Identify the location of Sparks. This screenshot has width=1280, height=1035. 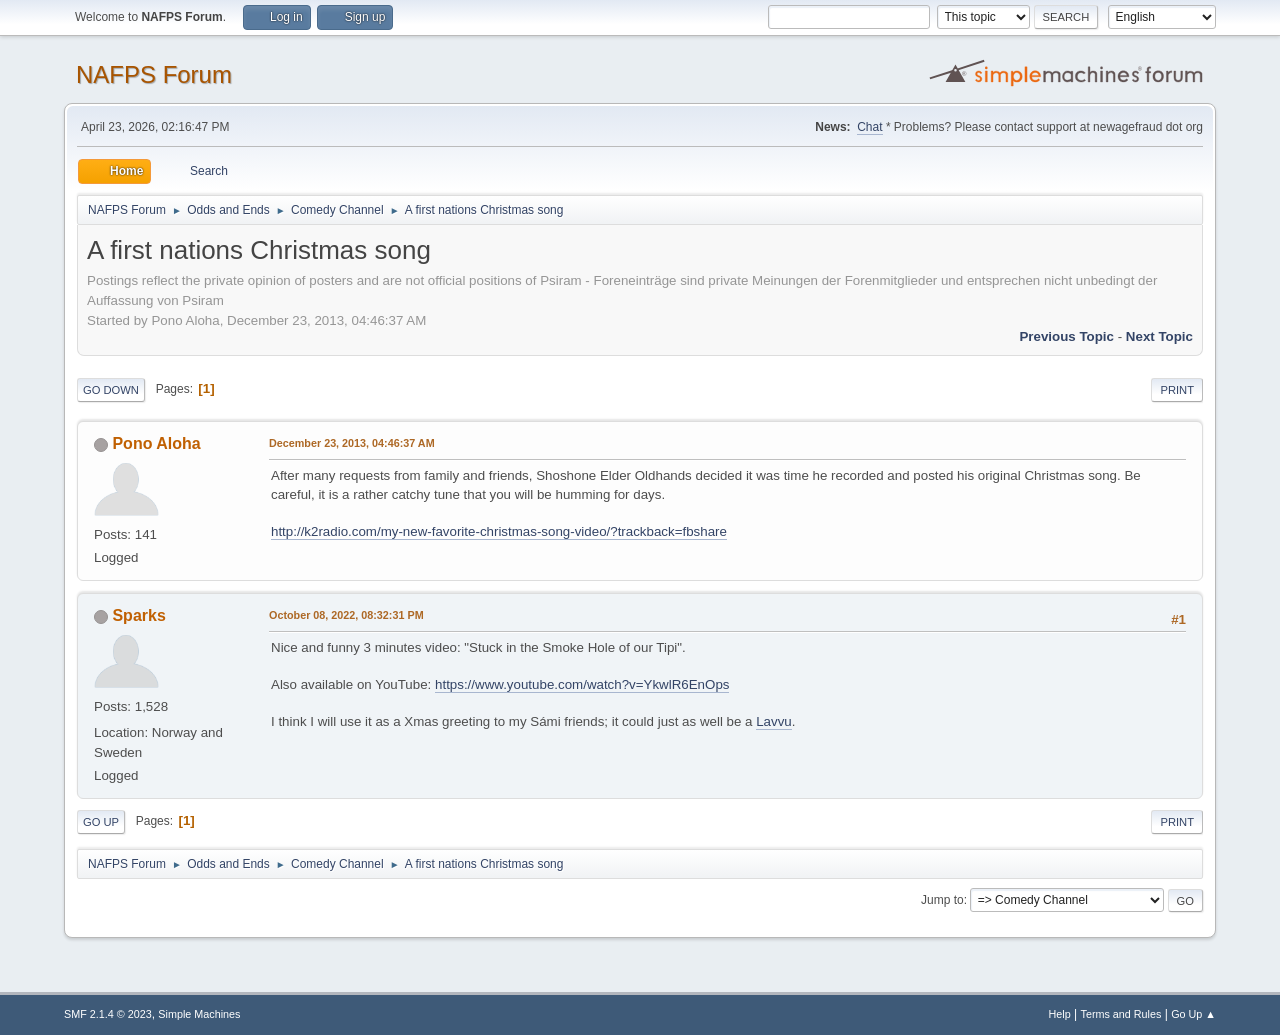
(138, 615).